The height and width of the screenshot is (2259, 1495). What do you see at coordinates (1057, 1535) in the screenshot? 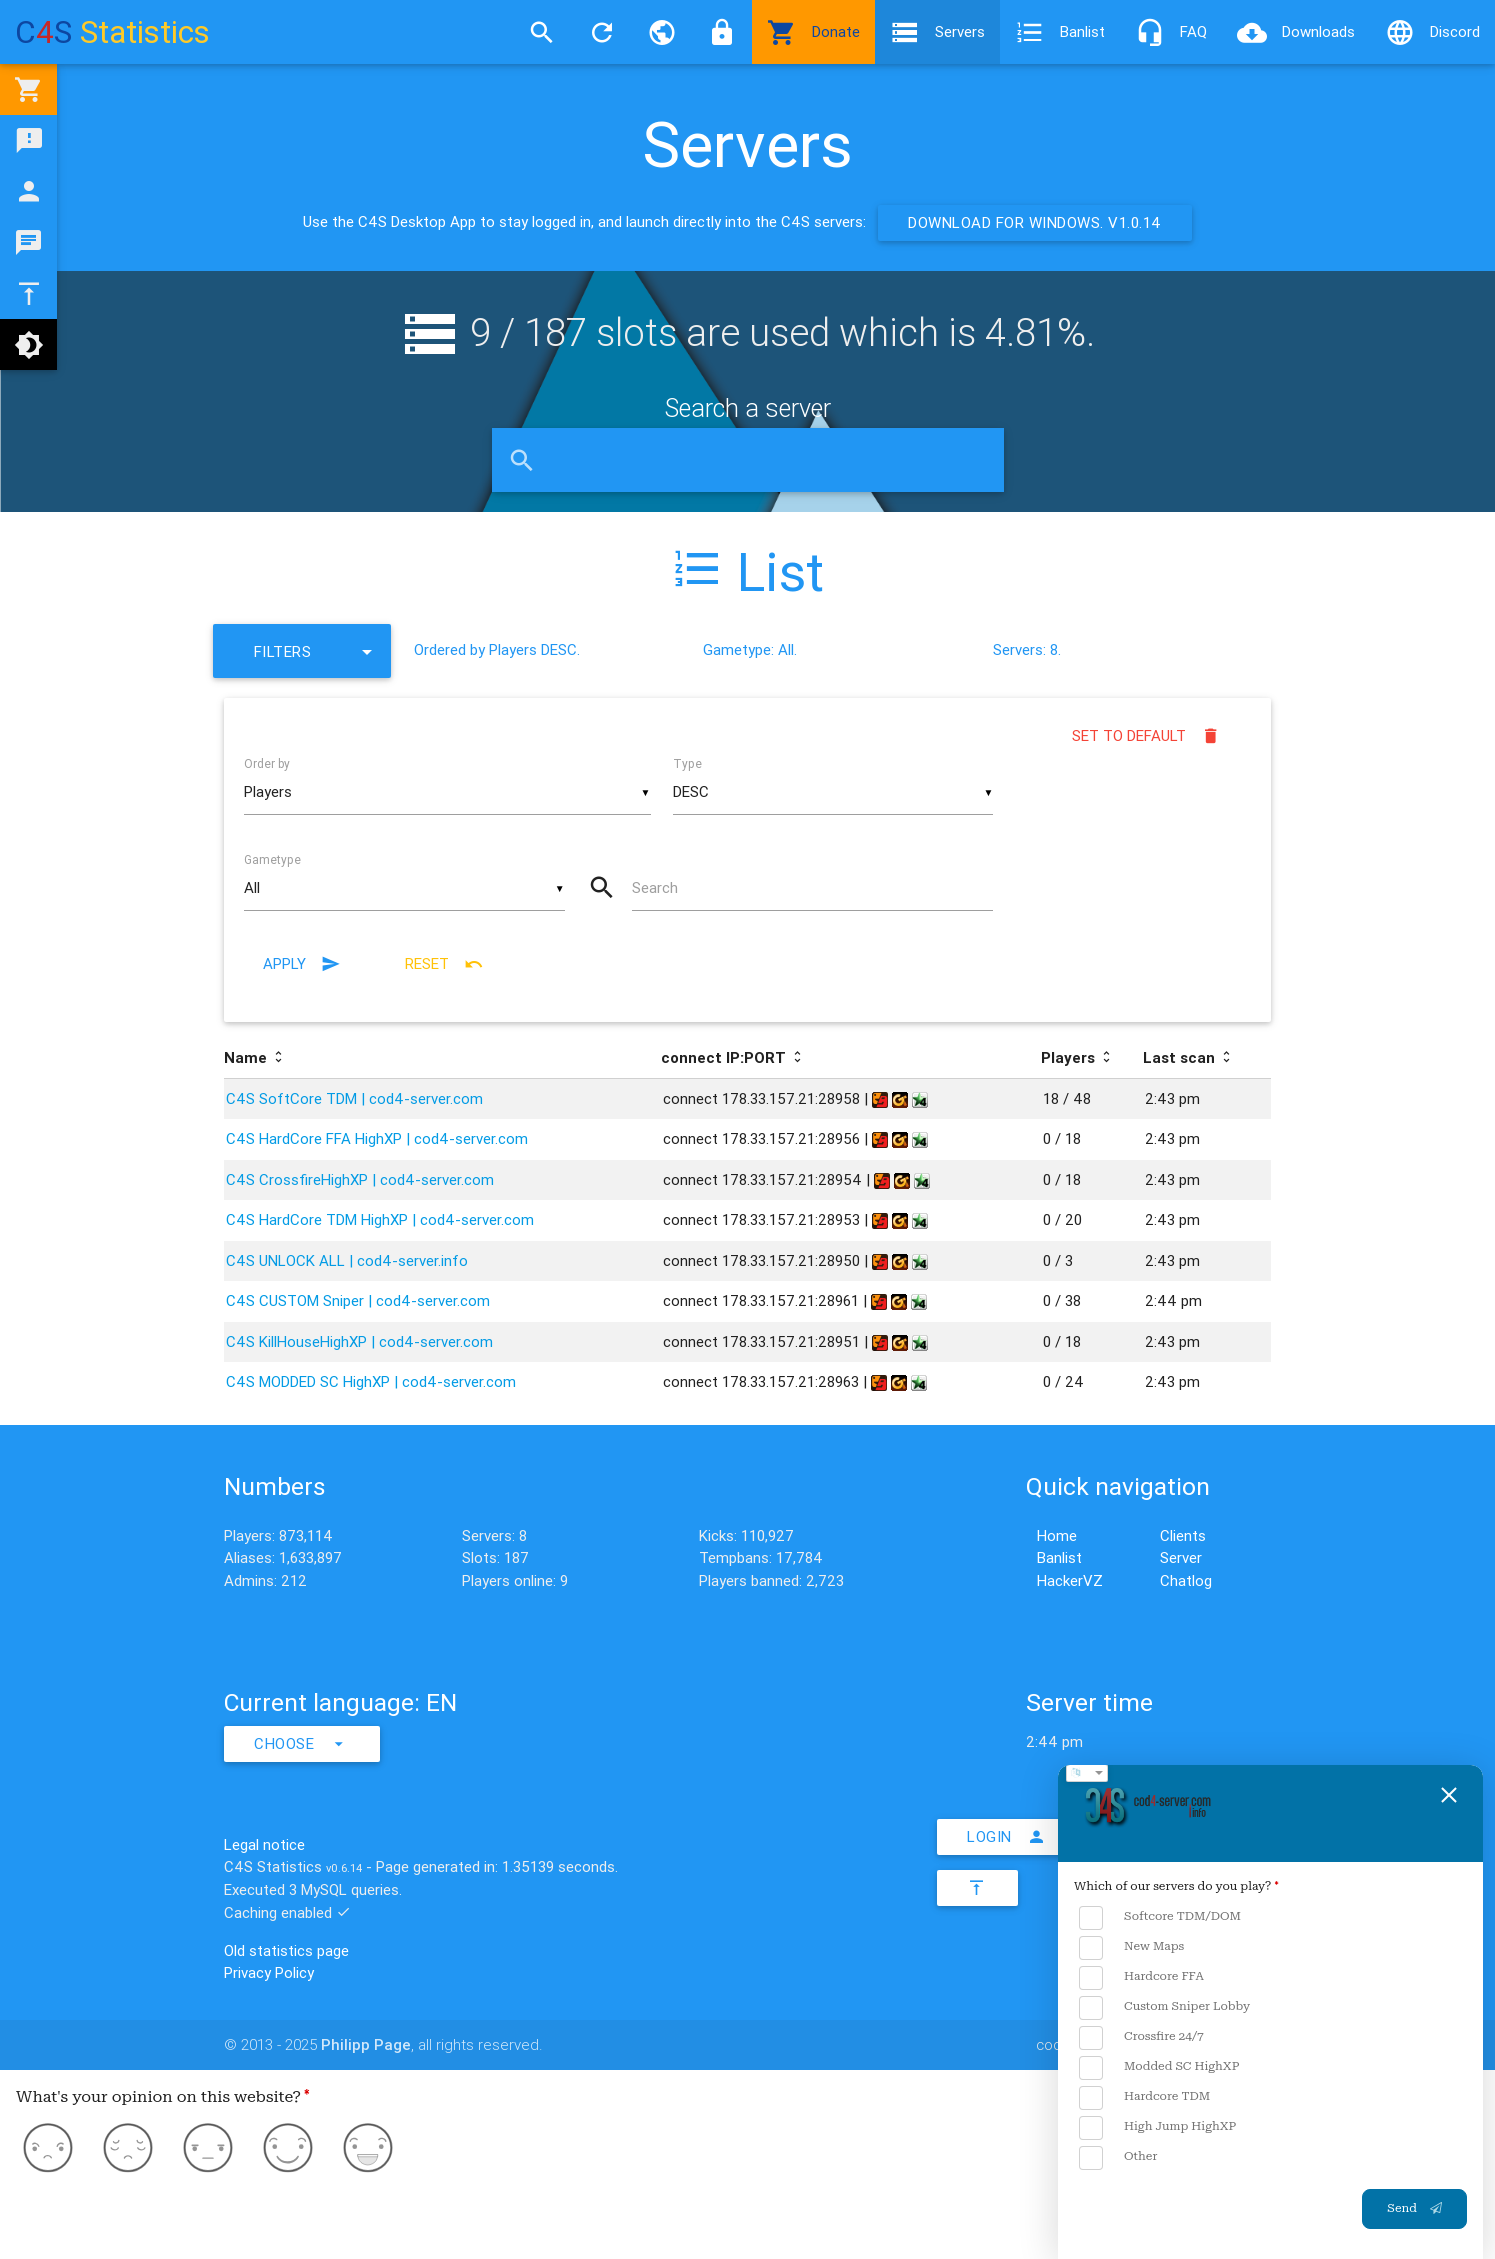
I see `Home` at bounding box center [1057, 1535].